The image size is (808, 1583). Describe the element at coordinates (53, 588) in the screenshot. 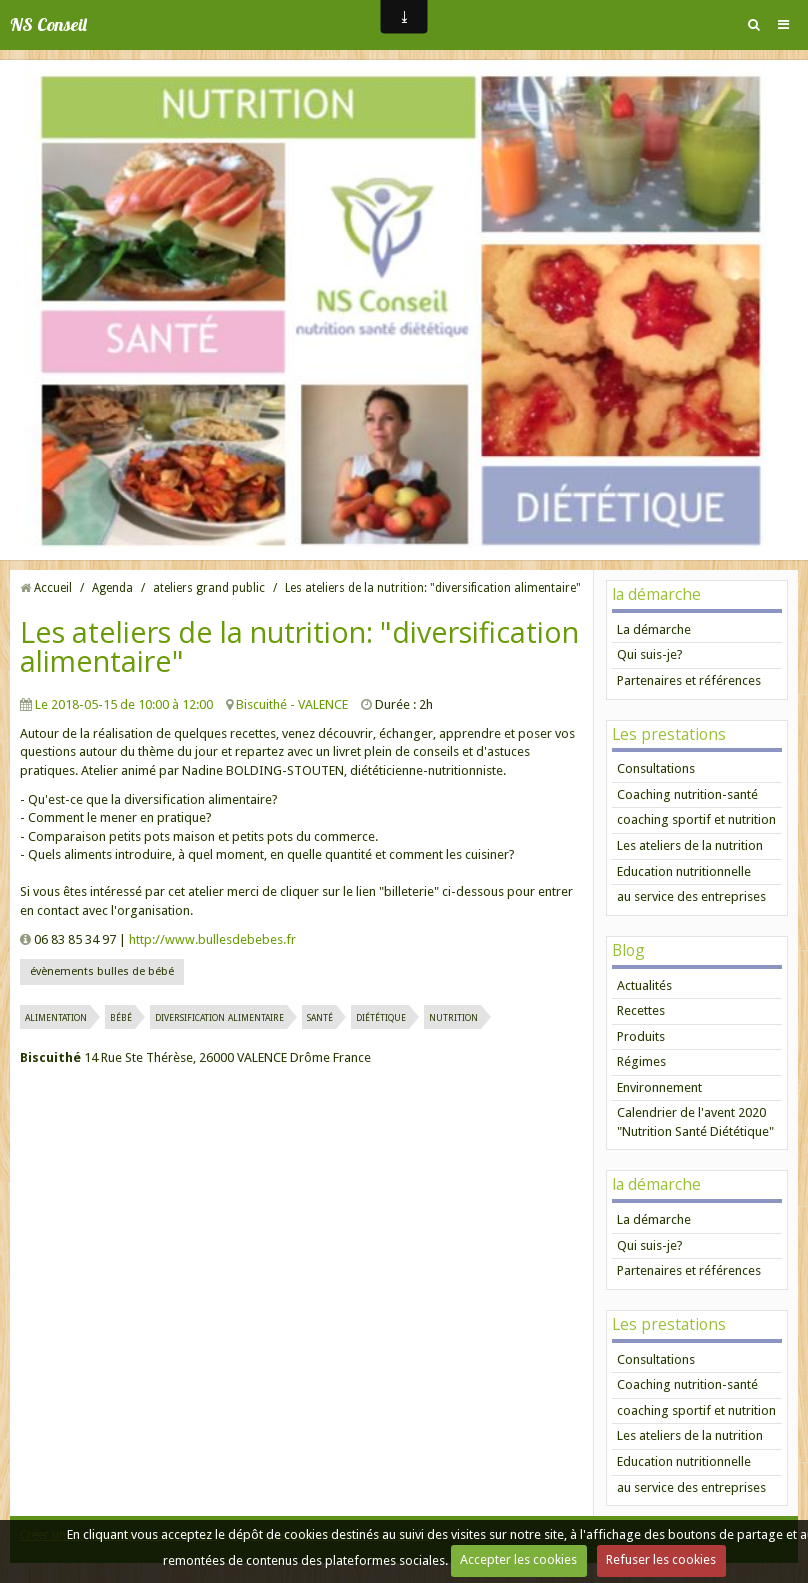

I see `Accueil` at that location.